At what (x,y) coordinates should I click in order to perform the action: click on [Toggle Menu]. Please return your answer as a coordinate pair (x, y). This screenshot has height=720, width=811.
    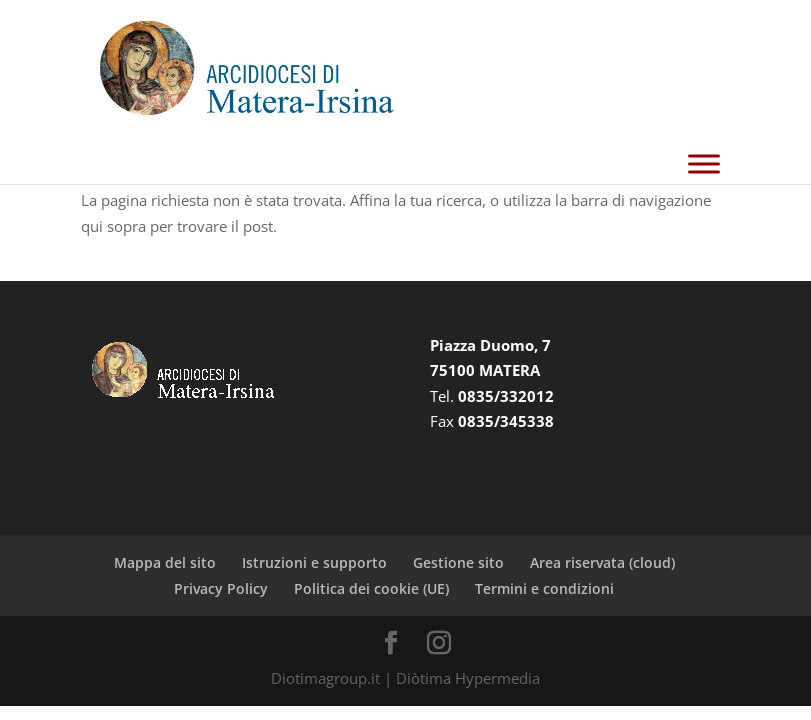
    Looking at the image, I should click on (704, 163).